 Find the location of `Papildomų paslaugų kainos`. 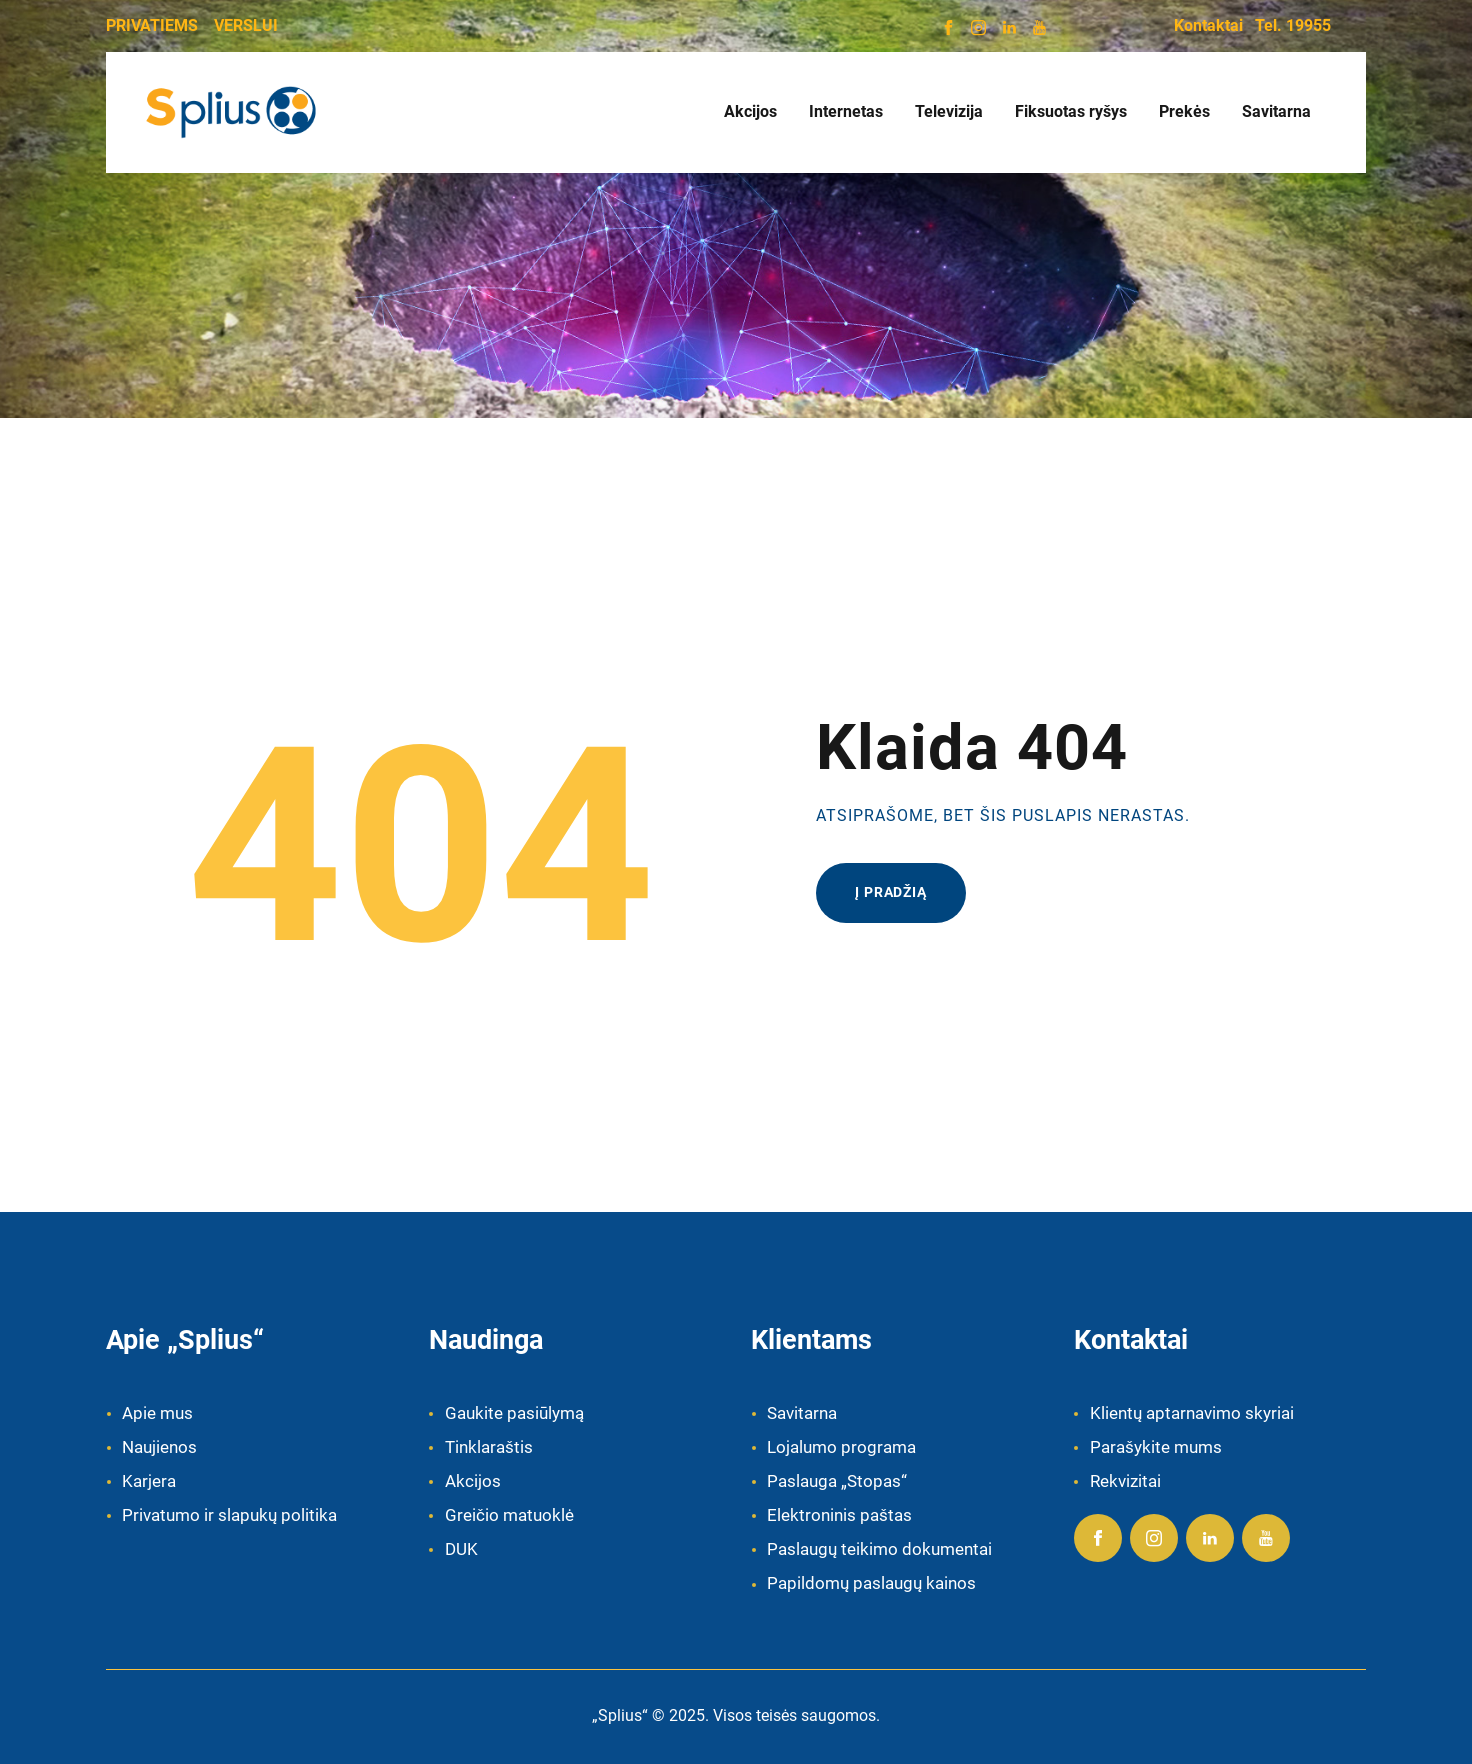

Papildomų paslaugų kainos is located at coordinates (871, 1583).